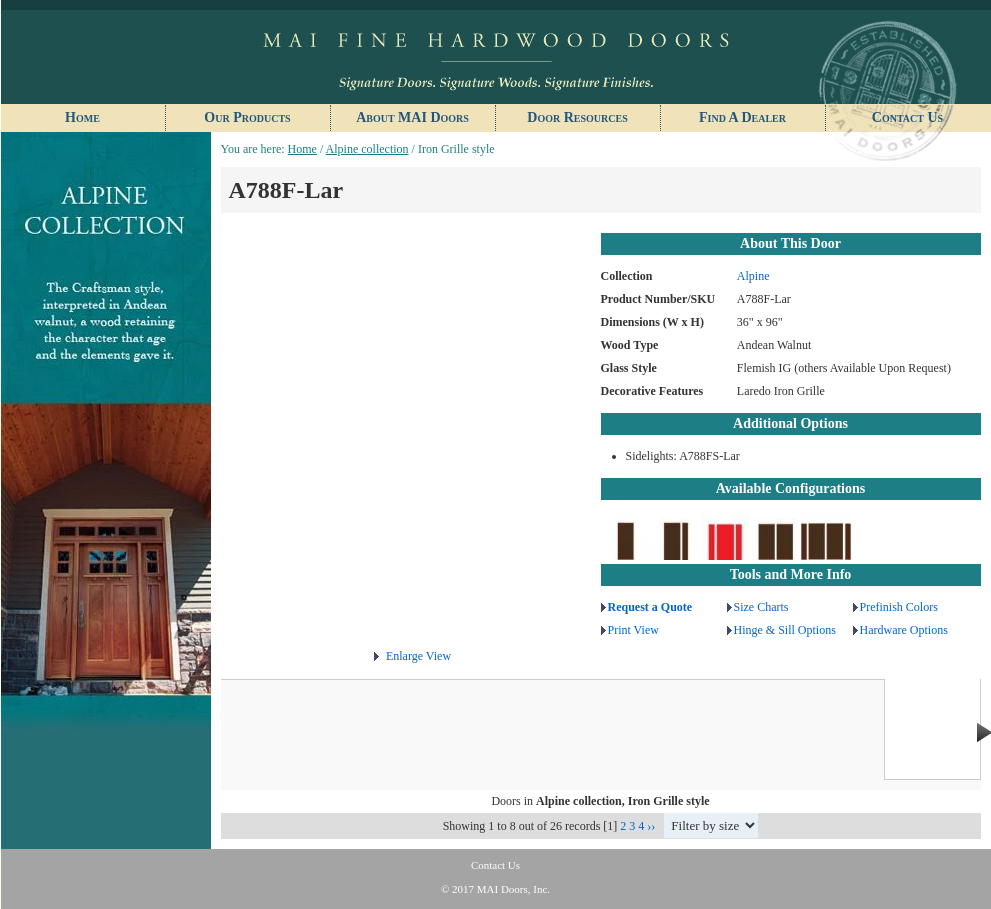 The width and height of the screenshot is (991, 909). What do you see at coordinates (761, 607) in the screenshot?
I see `Size Charts` at bounding box center [761, 607].